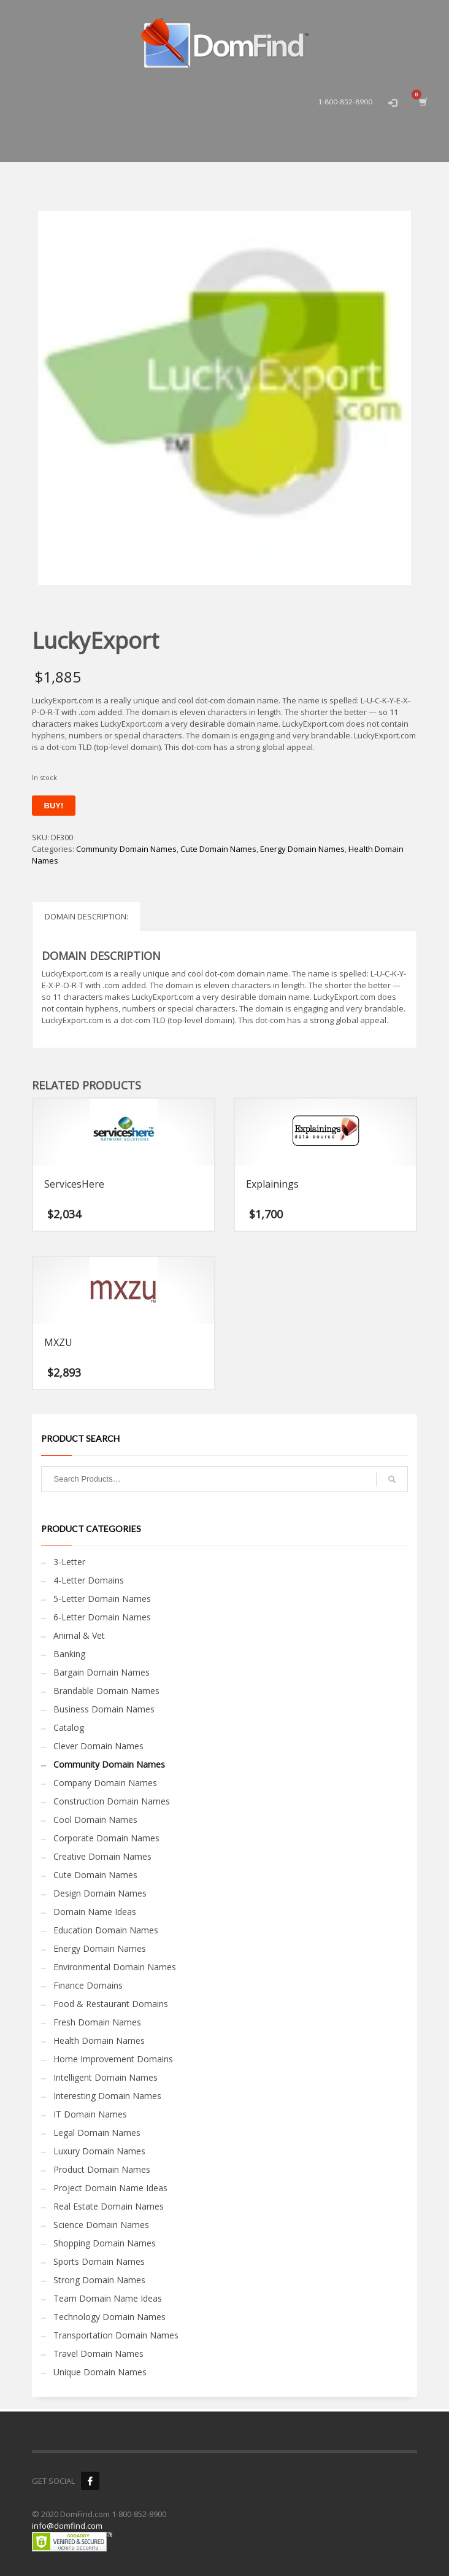  What do you see at coordinates (113, 2059) in the screenshot?
I see `Home Improvement Domains` at bounding box center [113, 2059].